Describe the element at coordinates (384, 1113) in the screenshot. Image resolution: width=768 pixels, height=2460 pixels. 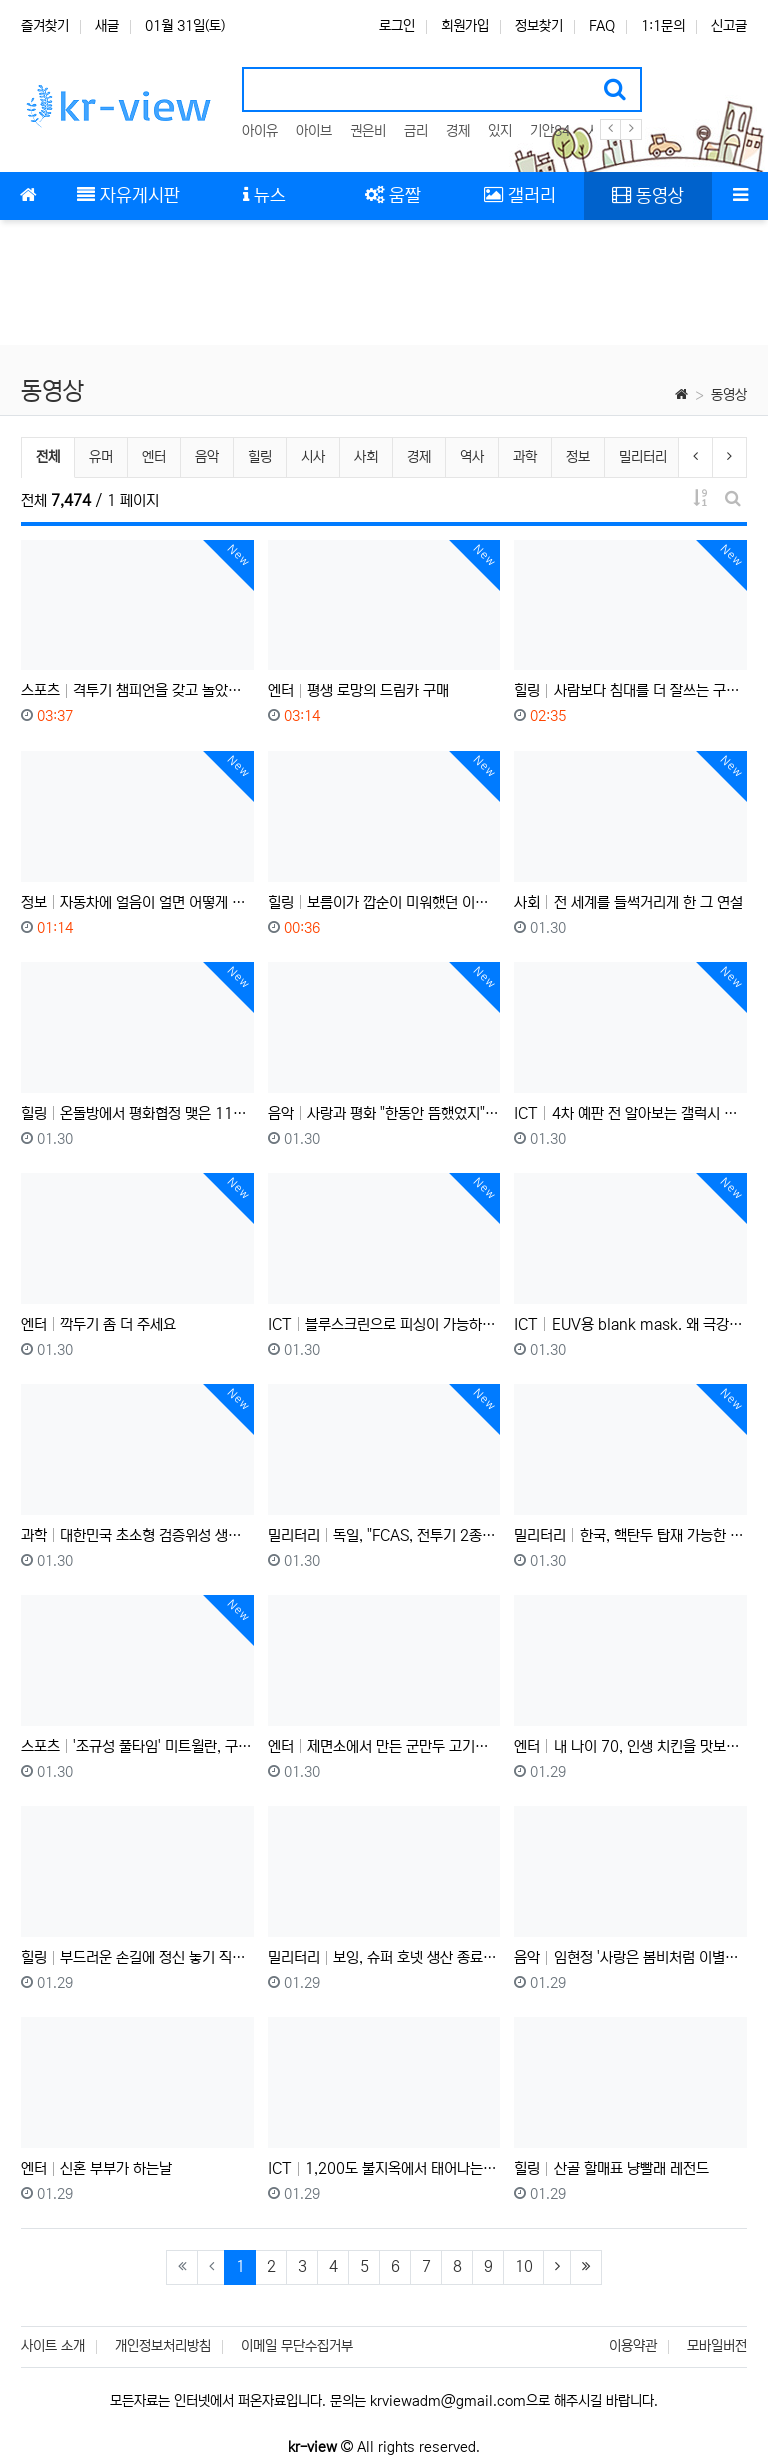
I see `음악 사랑과 평화 "한동안 뜸했었지" - Max Adoubleyou Cover` at that location.